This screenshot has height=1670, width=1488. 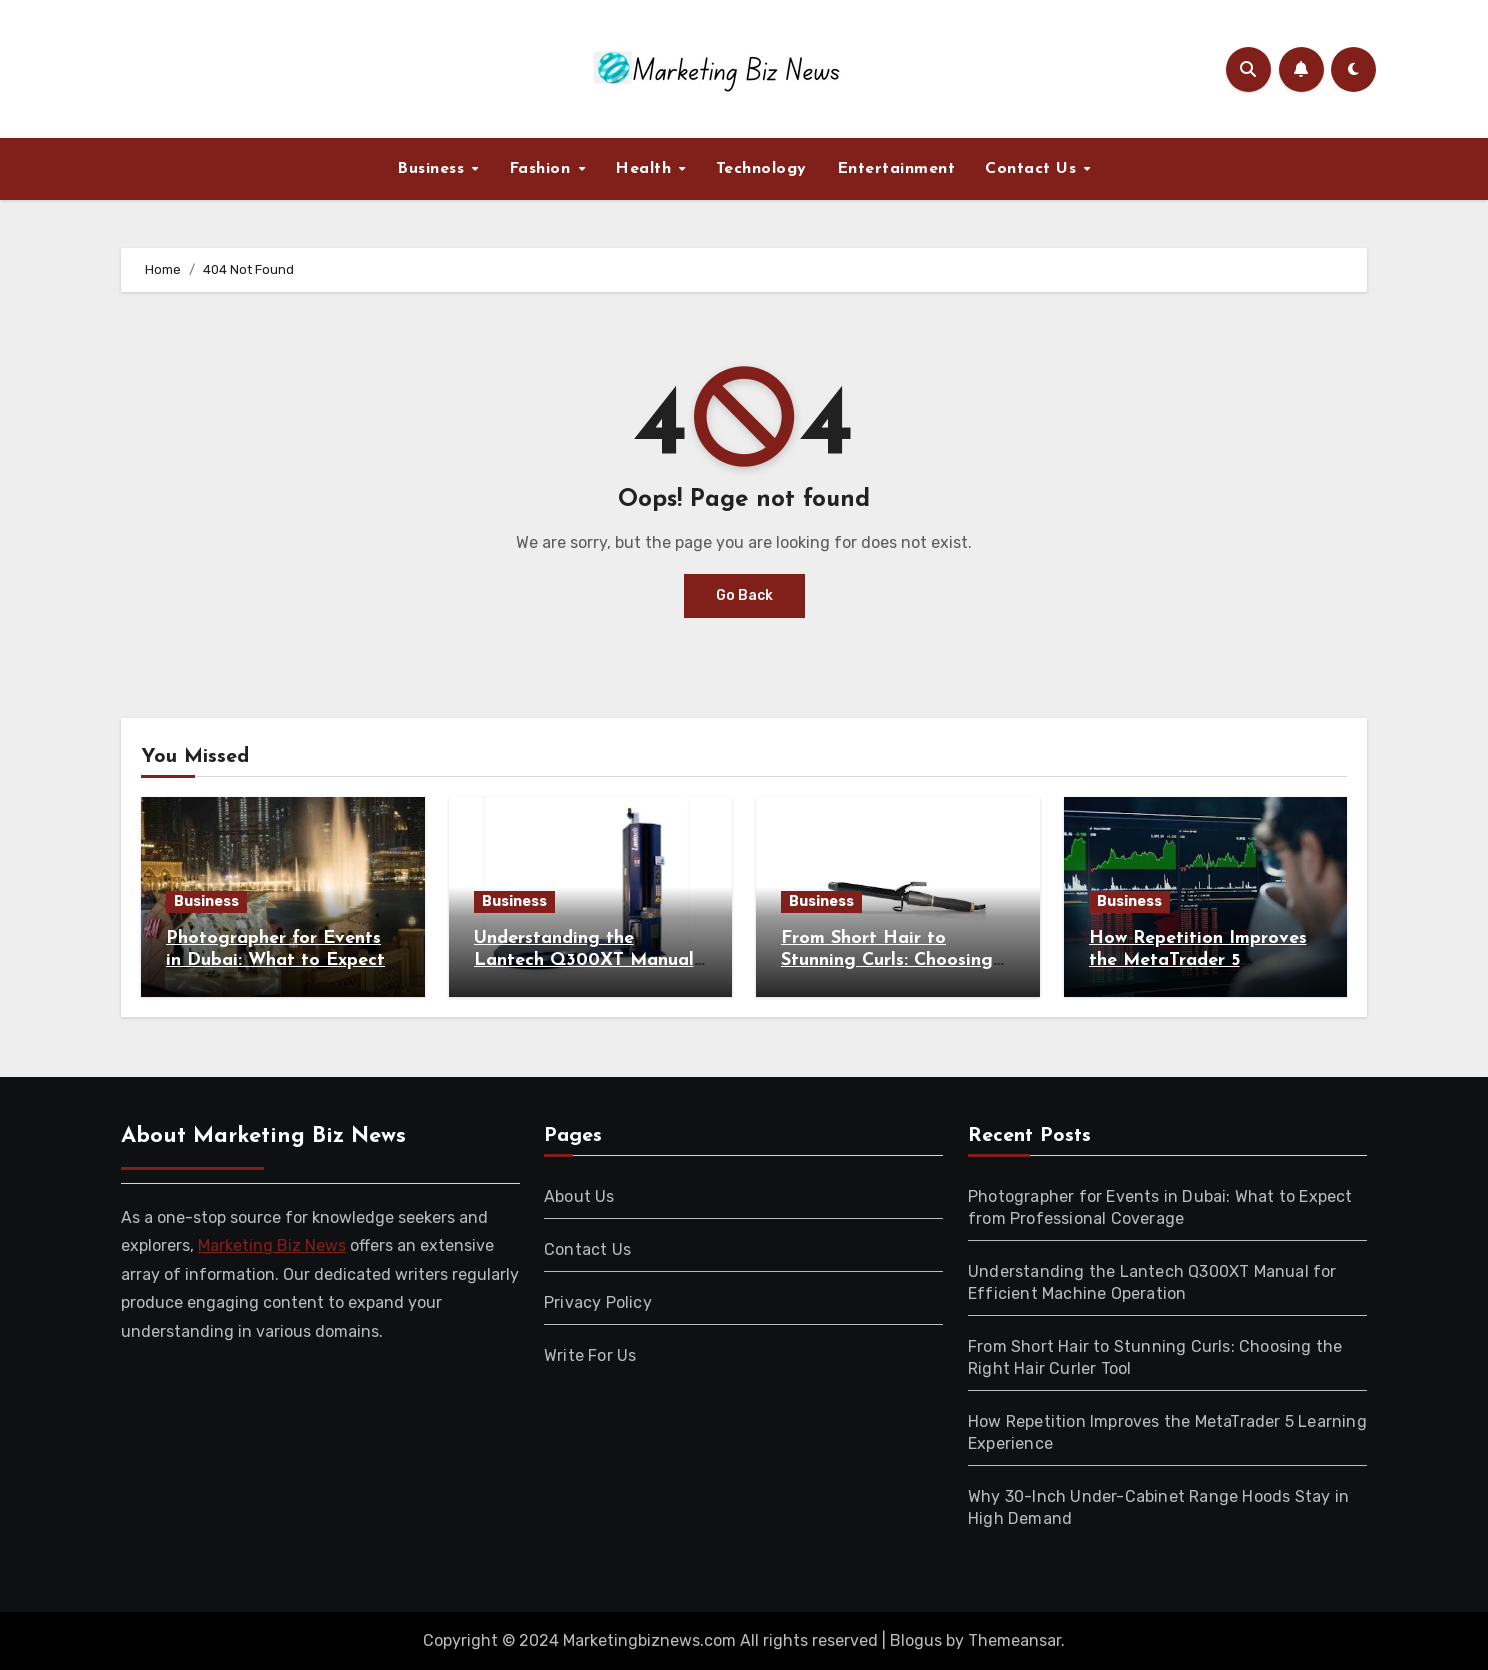 I want to click on About Us, so click(x=579, y=1196).